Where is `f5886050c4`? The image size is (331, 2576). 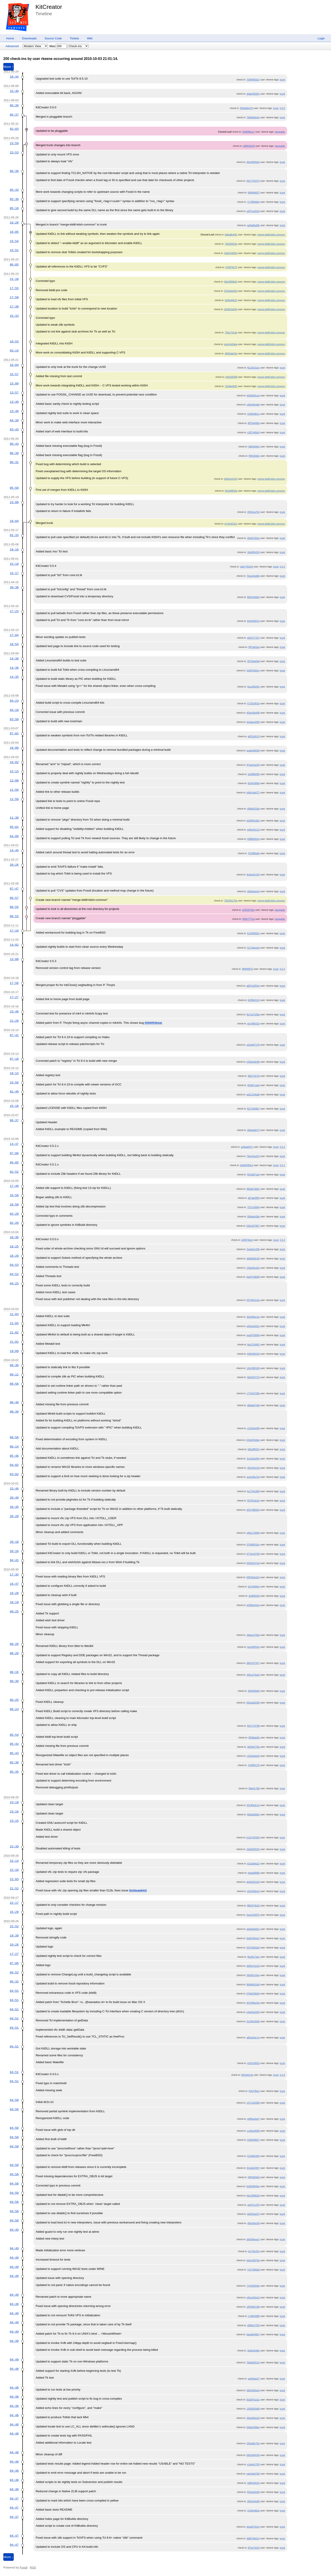 f5886050c4 is located at coordinates (253, 839).